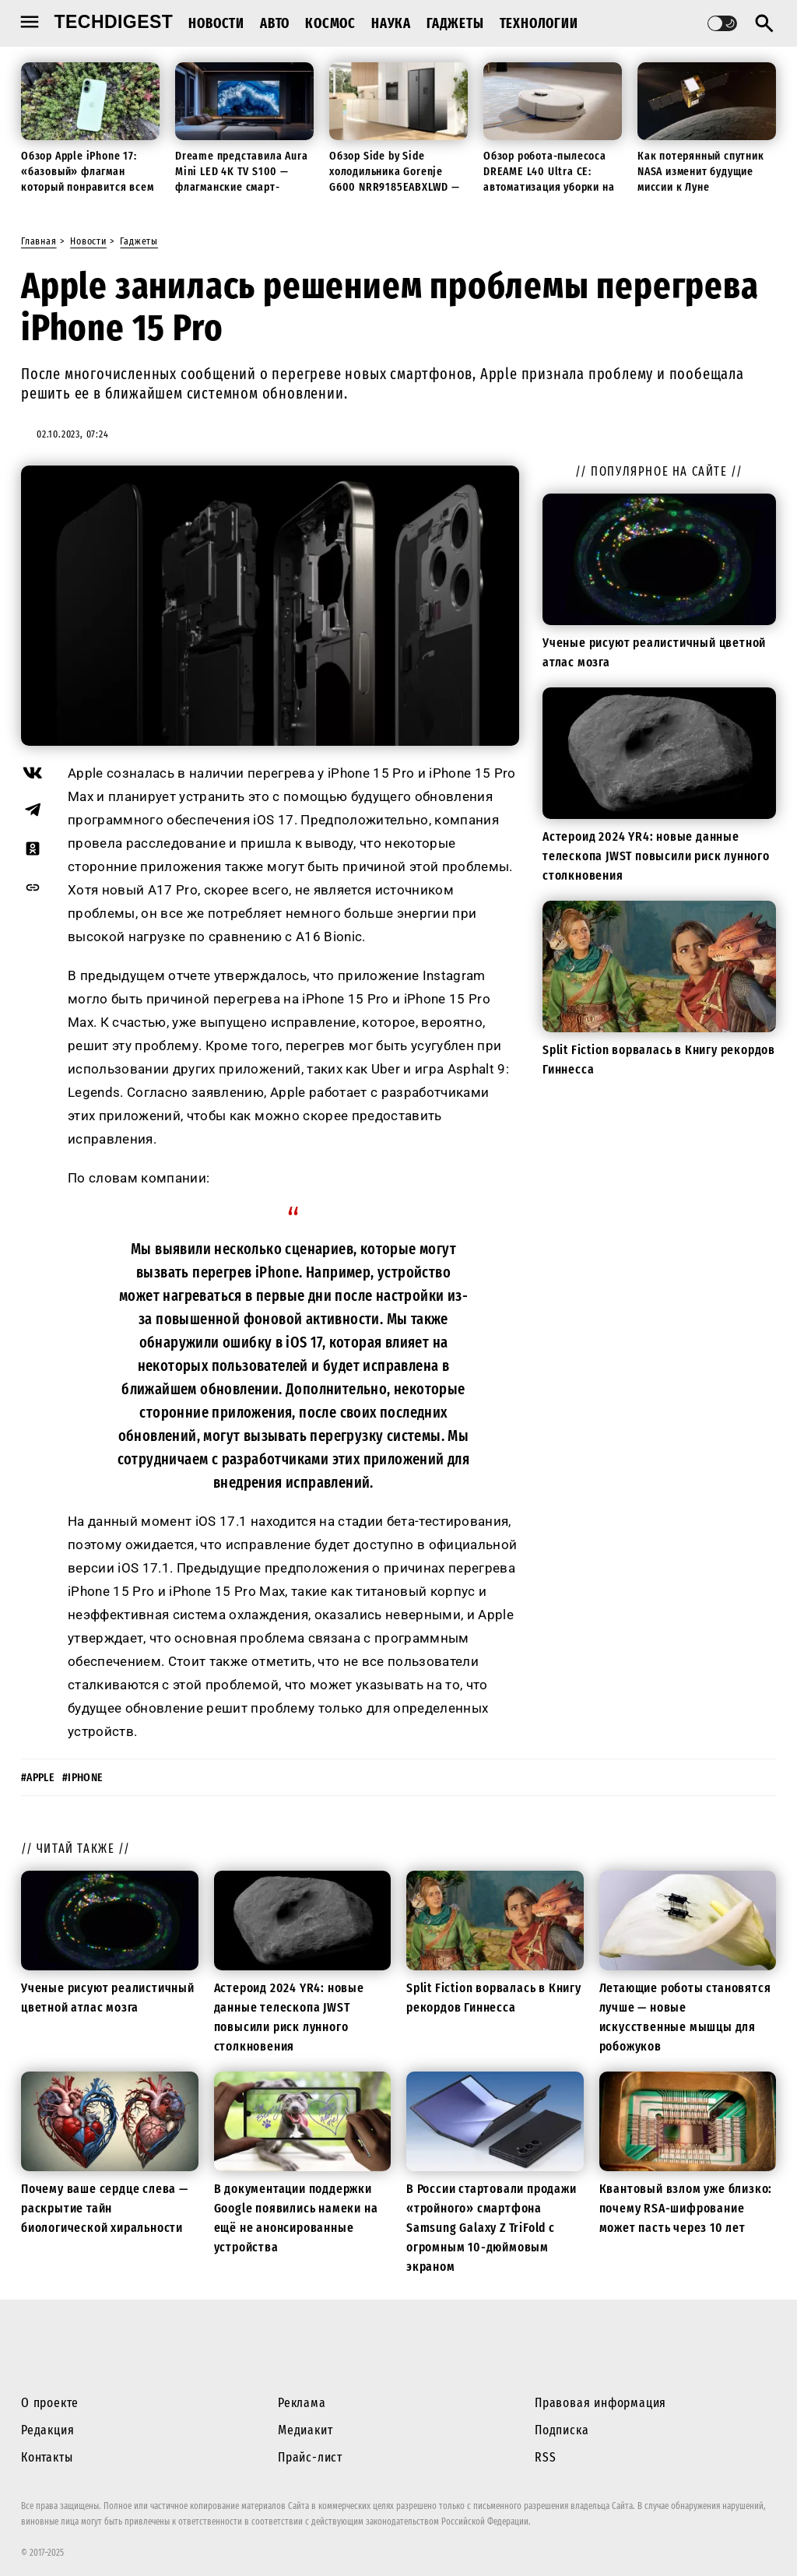 The image size is (797, 2576). Describe the element at coordinates (47, 2430) in the screenshot. I see `Редакция` at that location.